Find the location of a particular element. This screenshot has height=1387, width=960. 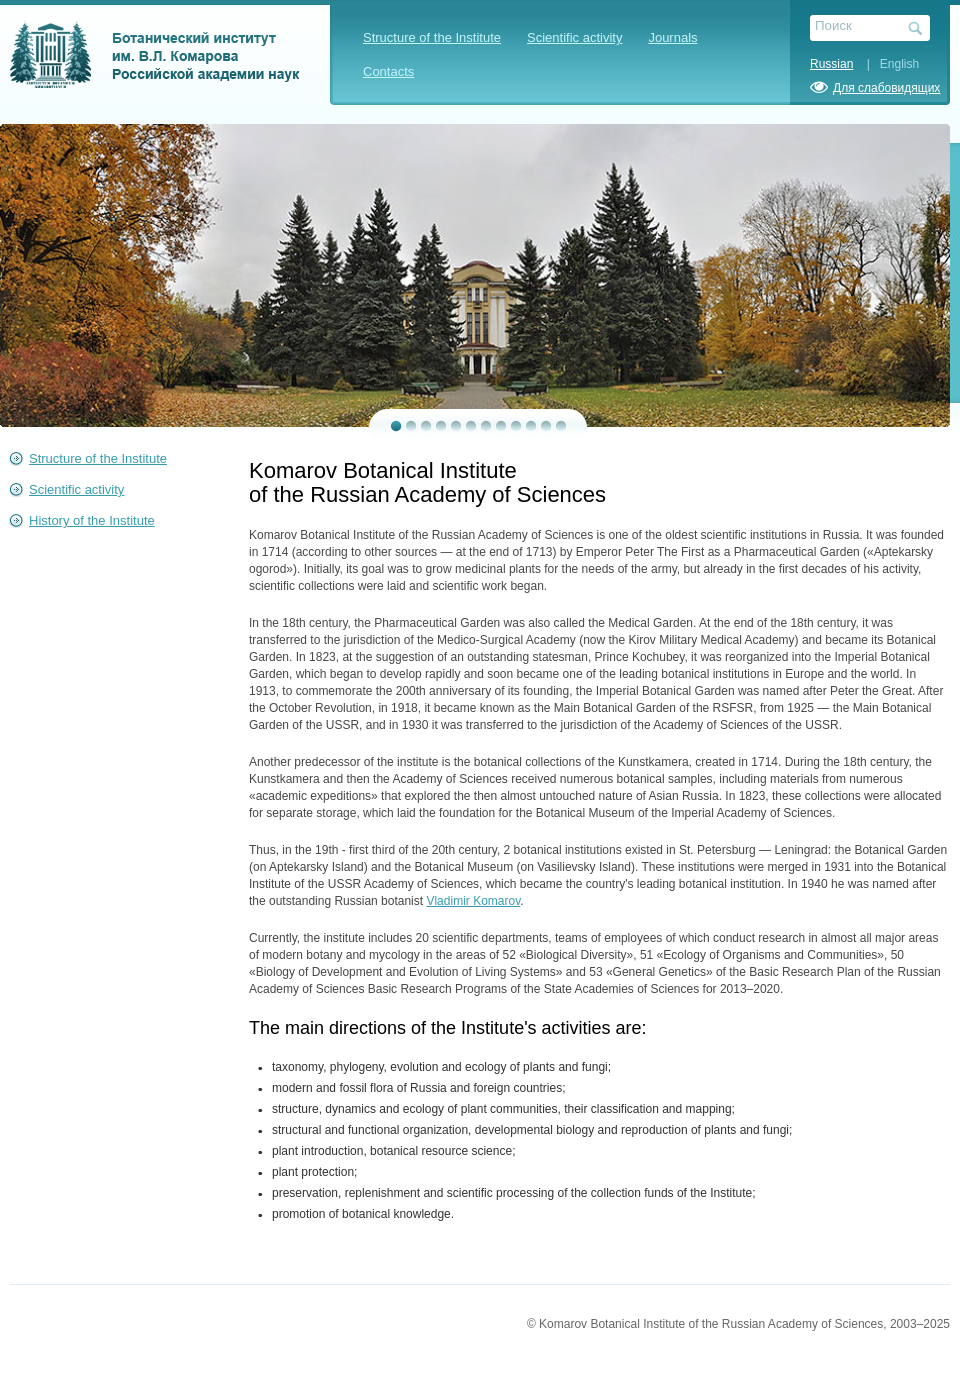

11 is located at coordinates (546, 426).